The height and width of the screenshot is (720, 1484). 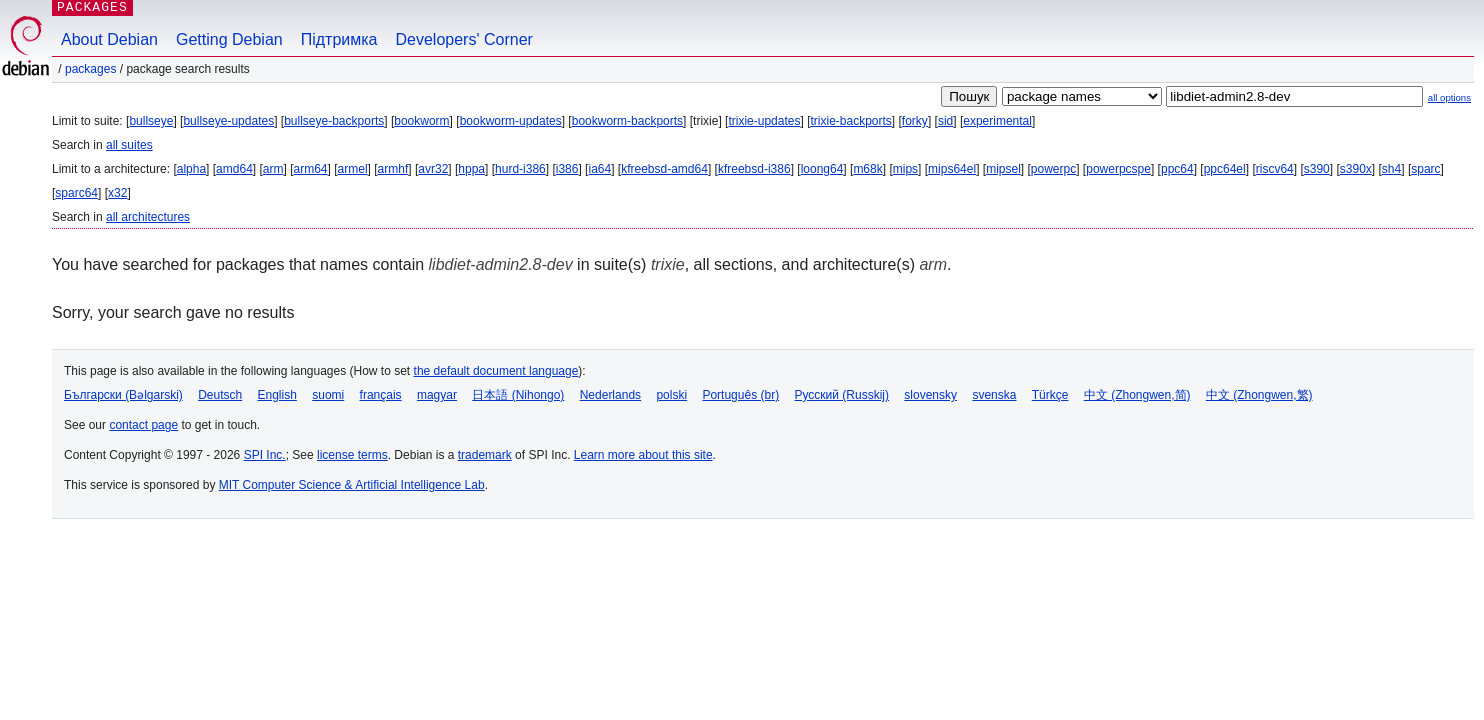 What do you see at coordinates (850, 121) in the screenshot?
I see `trixie-backports` at bounding box center [850, 121].